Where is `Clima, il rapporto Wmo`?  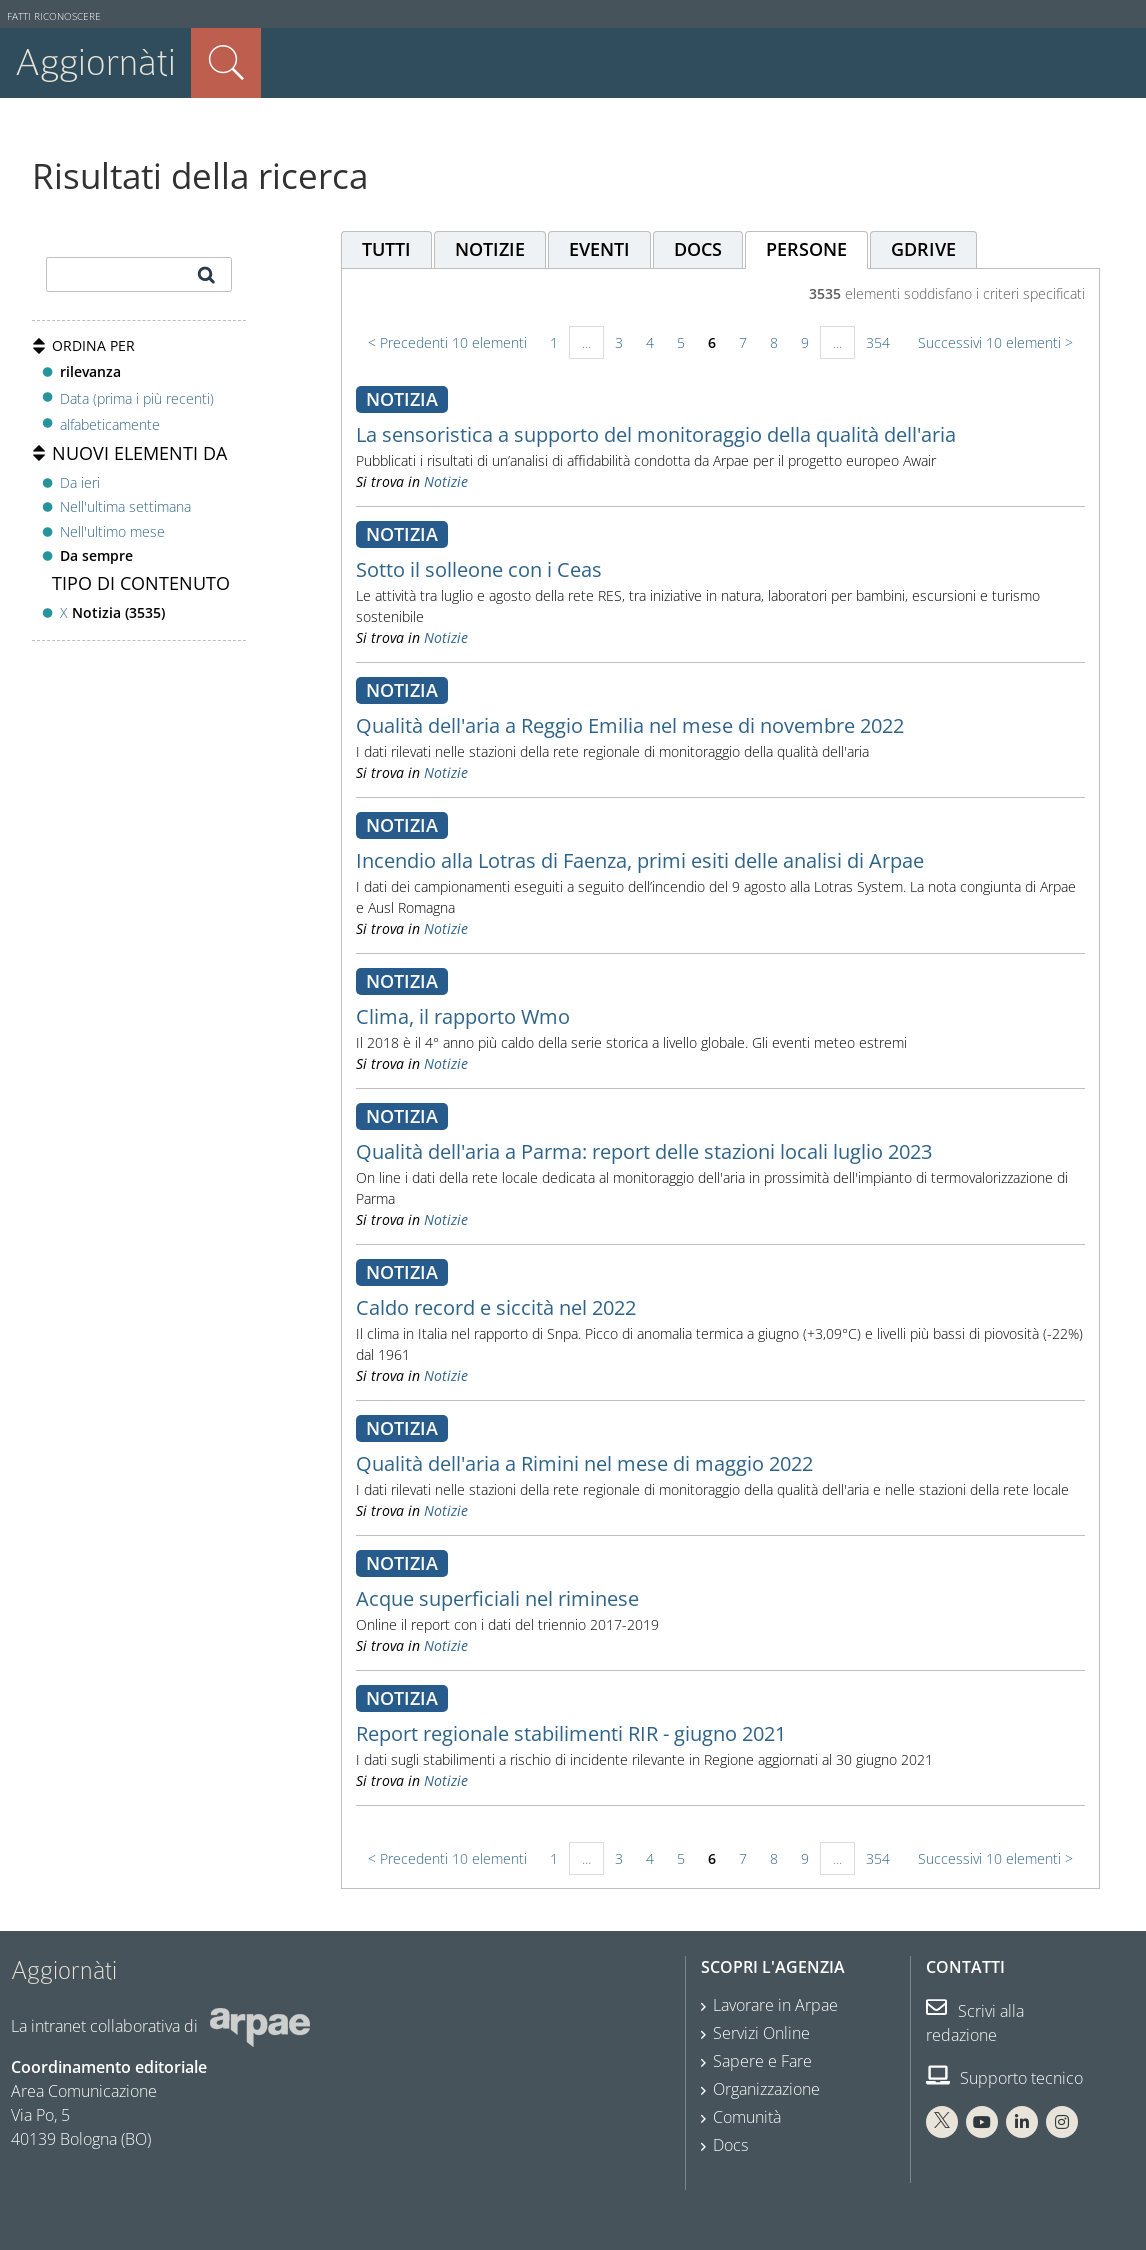
Clima, il rapporto Wmo is located at coordinates (463, 1016).